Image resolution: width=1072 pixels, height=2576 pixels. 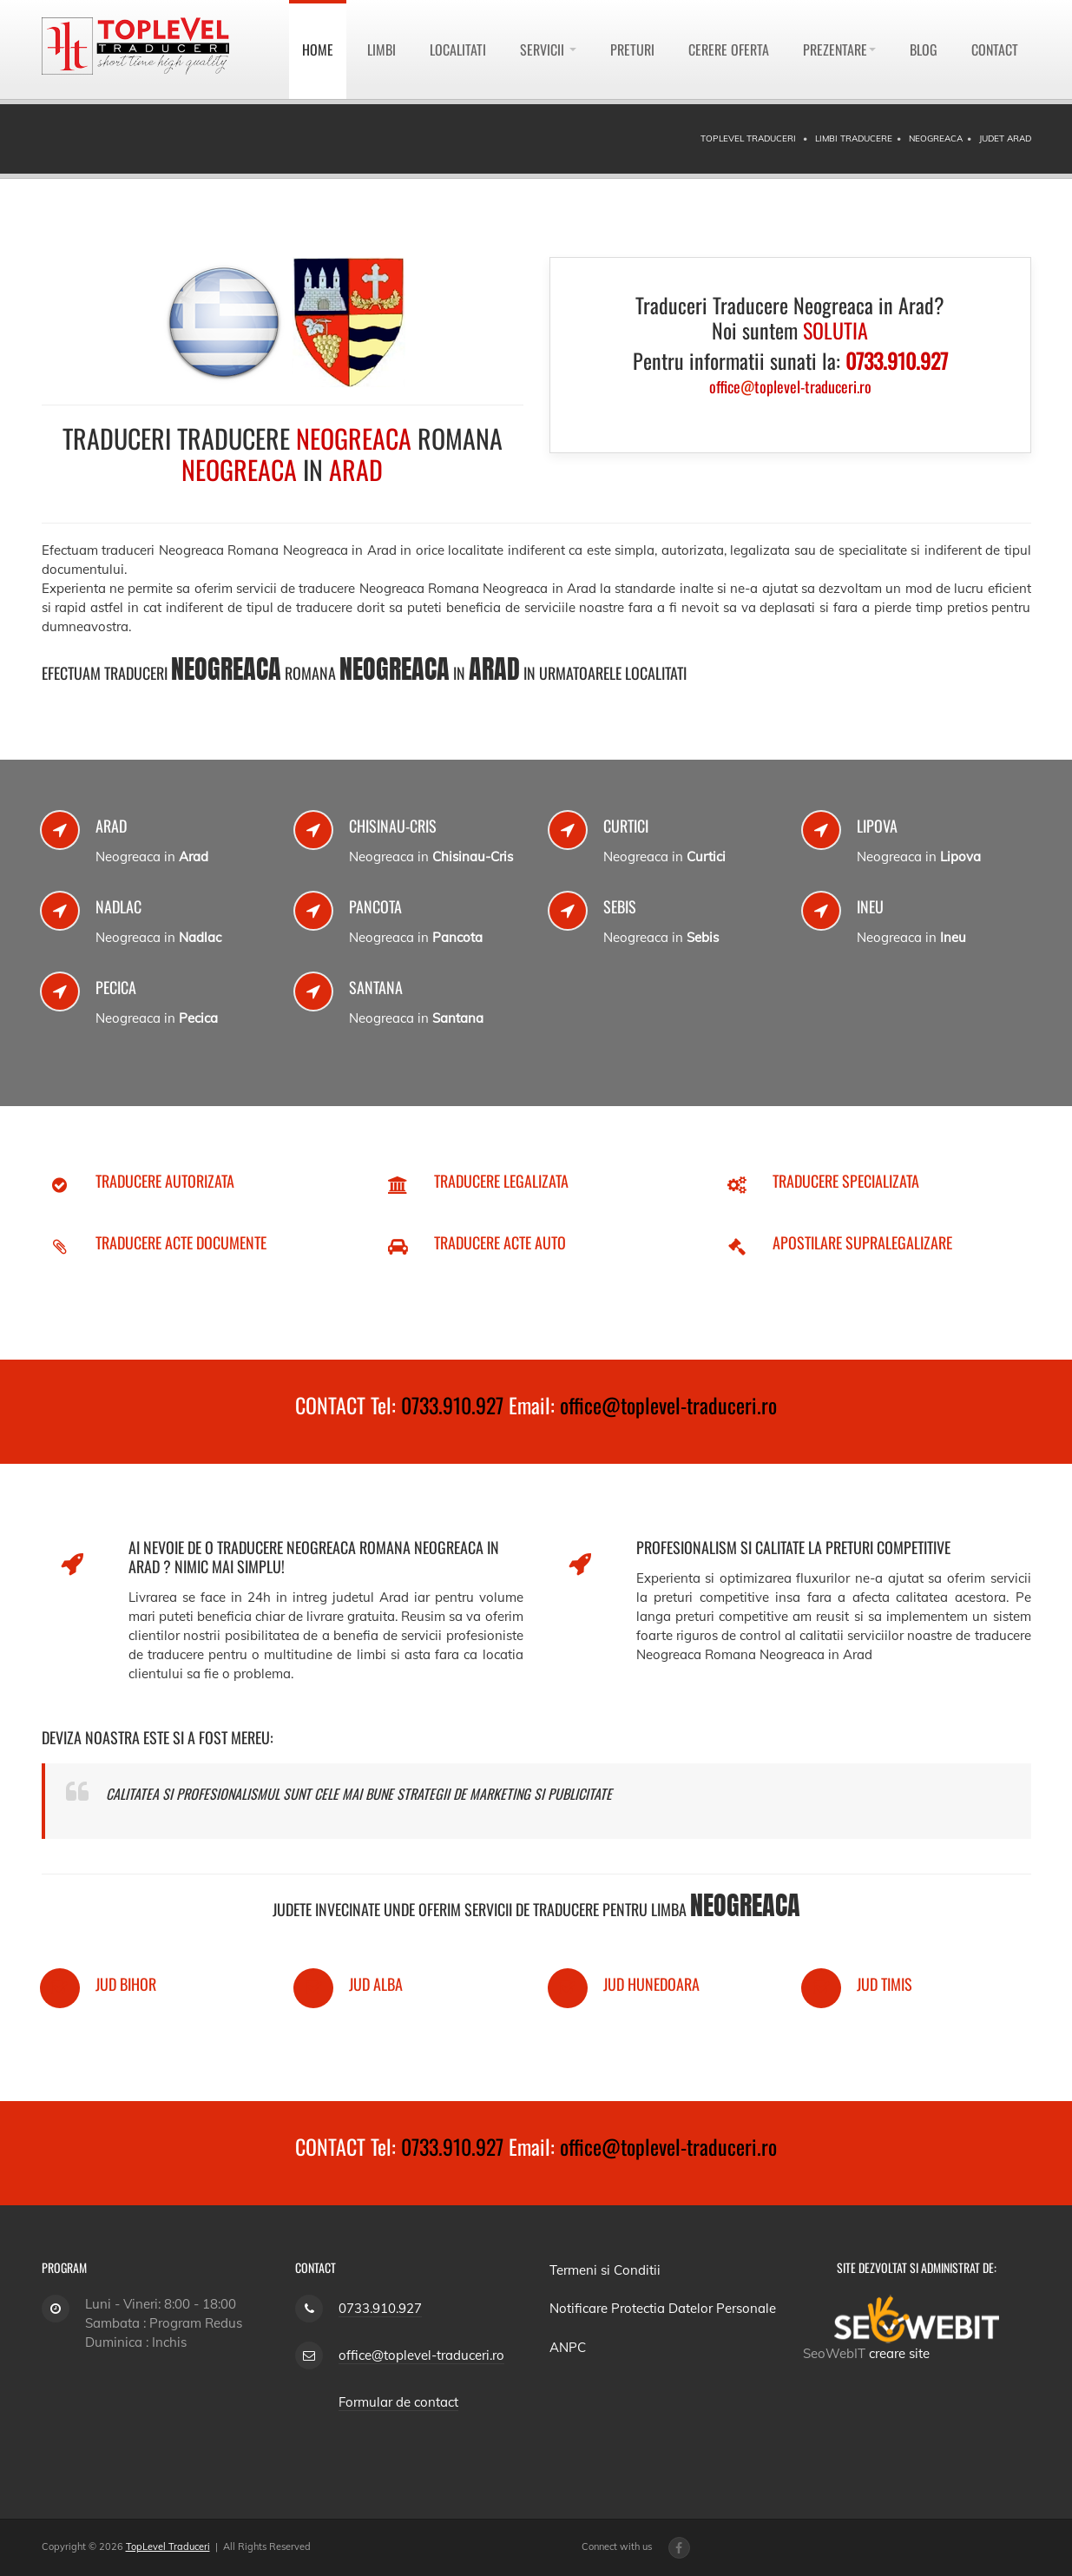 What do you see at coordinates (619, 906) in the screenshot?
I see `Sebis` at bounding box center [619, 906].